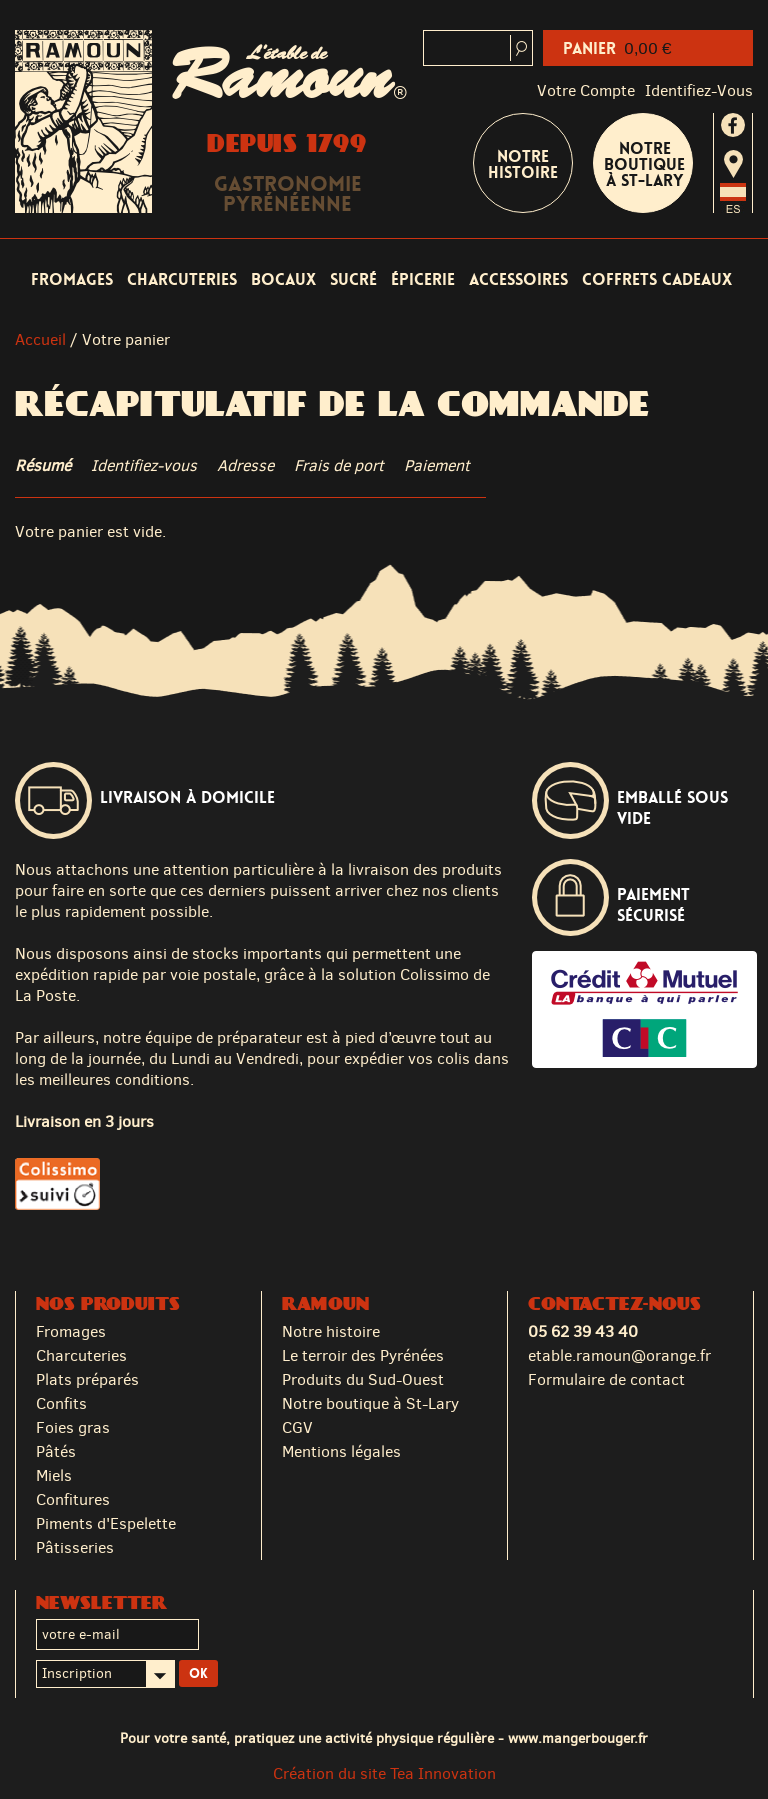 The height and width of the screenshot is (1799, 768). Describe the element at coordinates (73, 1499) in the screenshot. I see `Confitures` at that location.